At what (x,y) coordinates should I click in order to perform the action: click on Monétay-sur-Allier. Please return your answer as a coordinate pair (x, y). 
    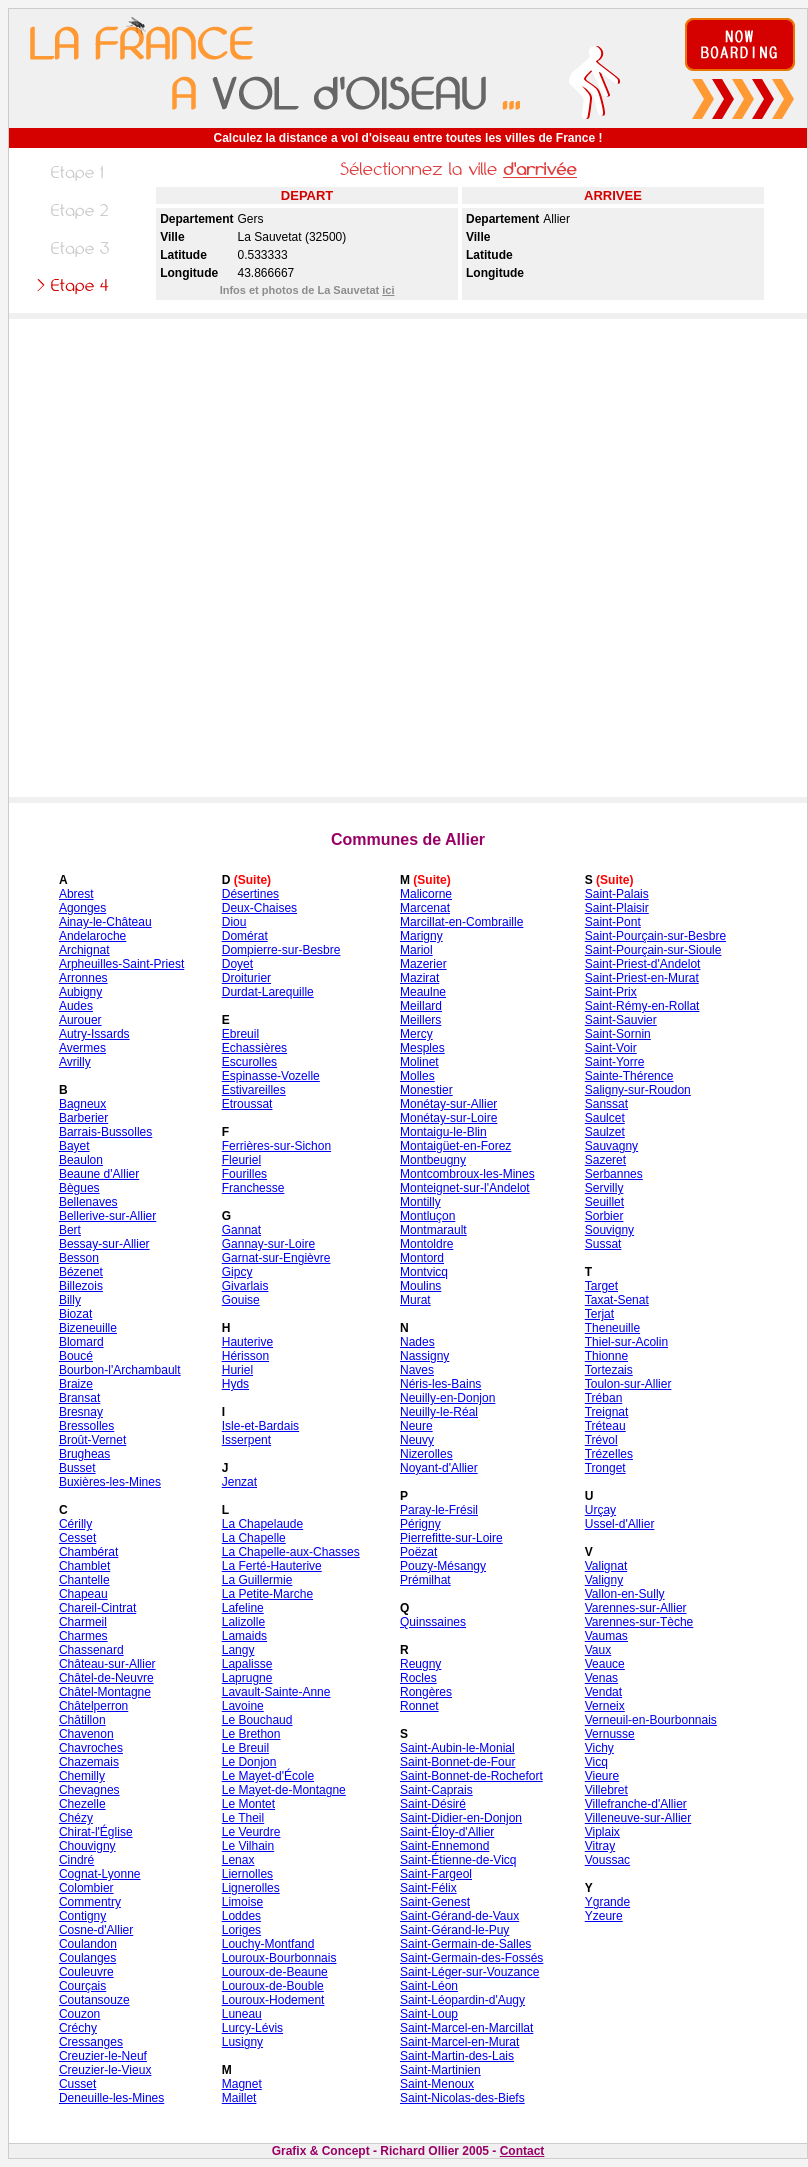
    Looking at the image, I should click on (448, 1104).